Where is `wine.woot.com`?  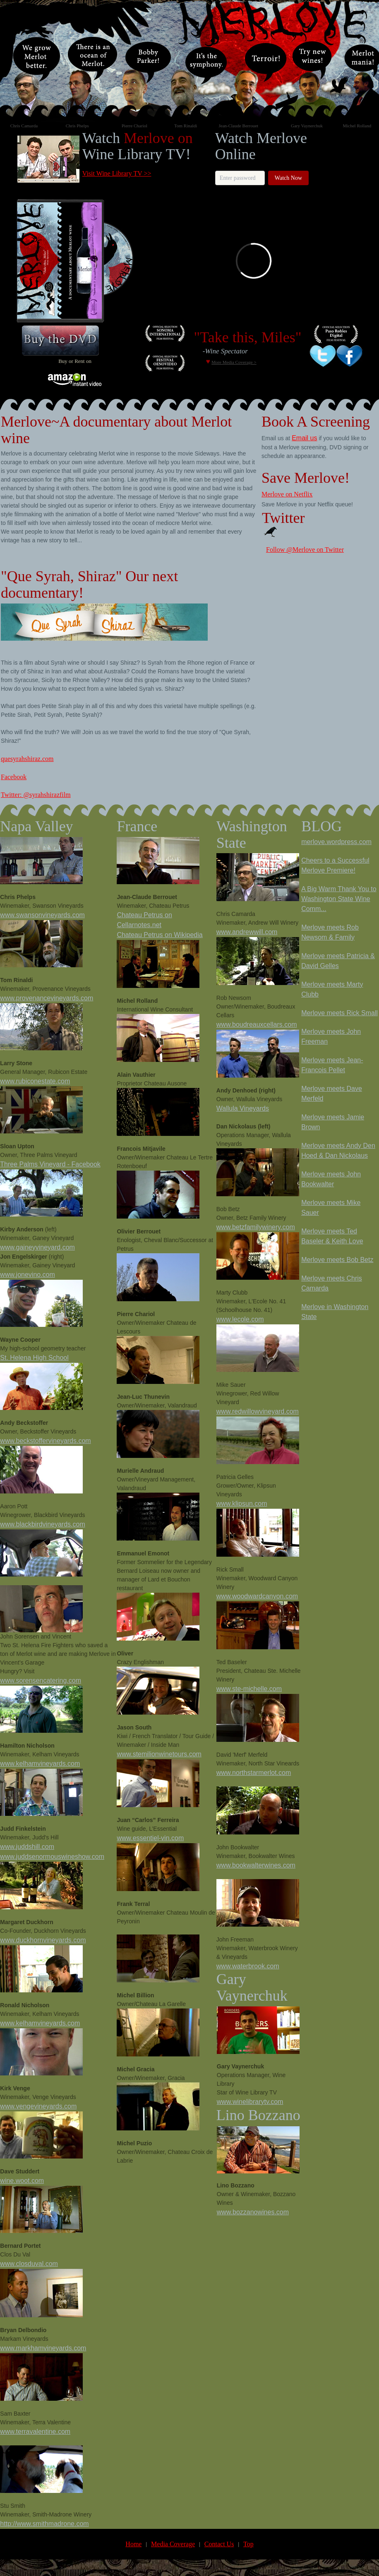 wine.woot.com is located at coordinates (22, 2180).